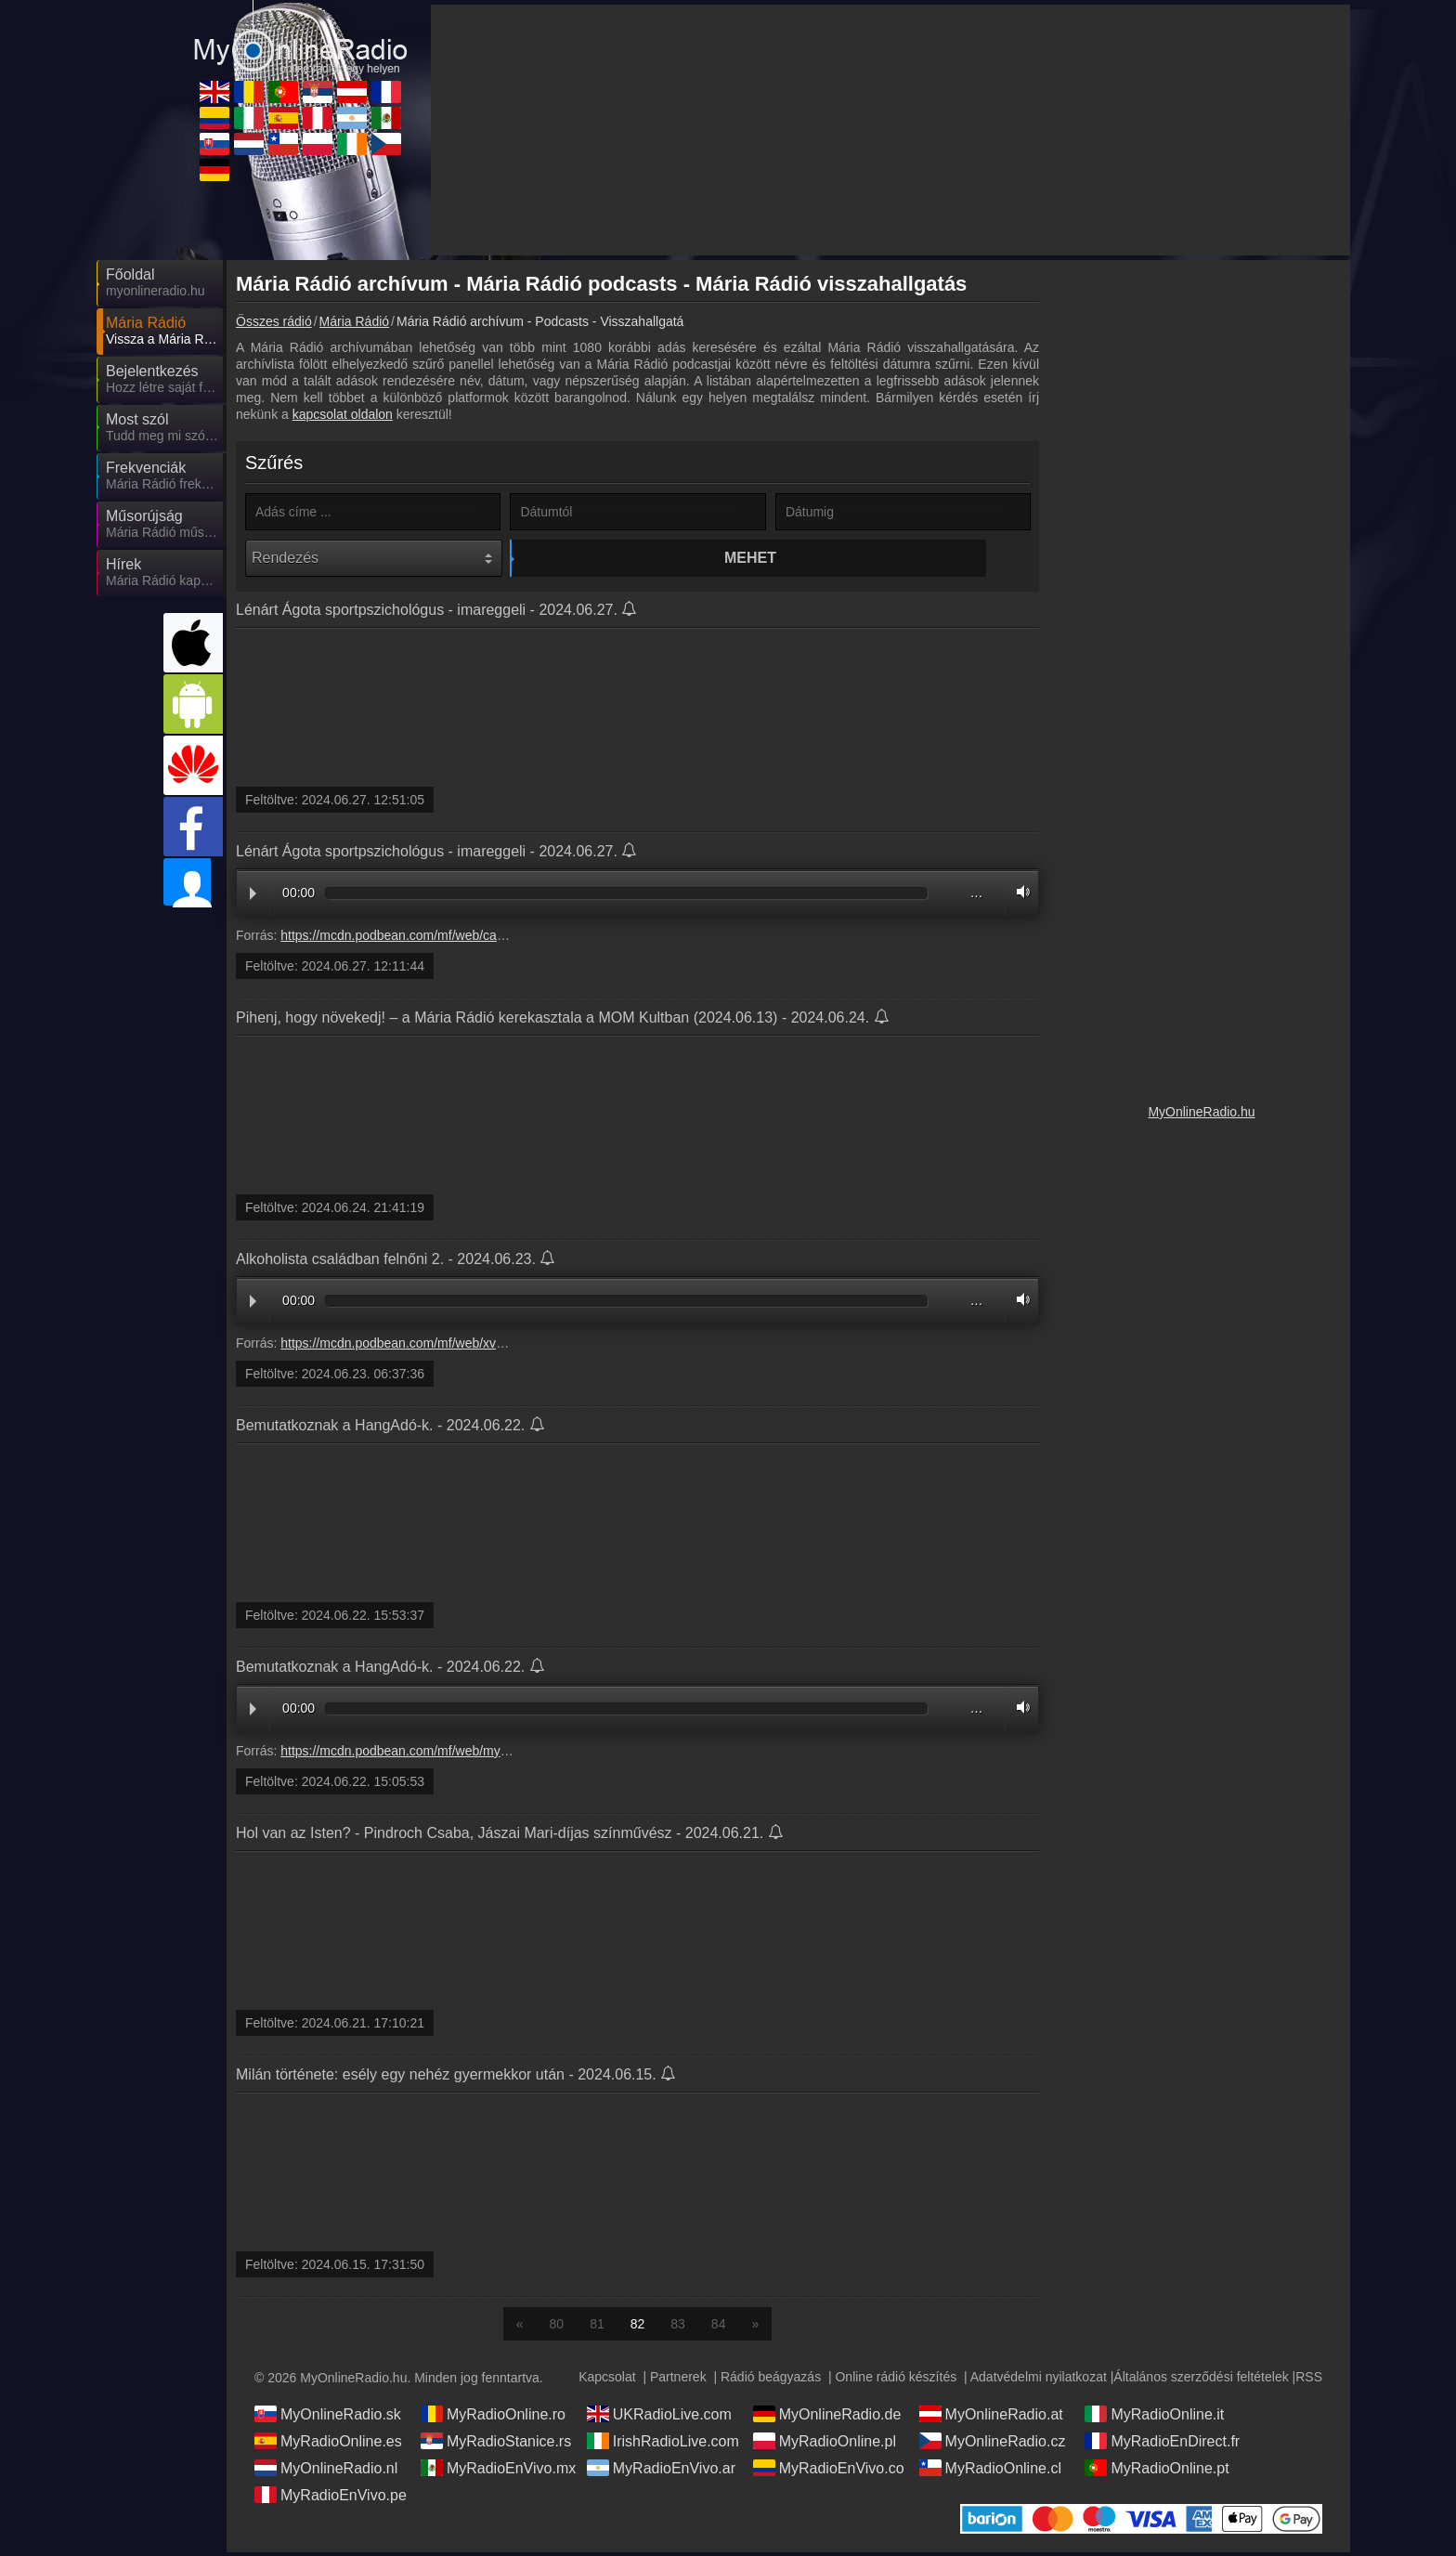 This screenshot has width=1456, height=2556. What do you see at coordinates (498, 2471) in the screenshot?
I see `MyRadioEnVivo.mx` at bounding box center [498, 2471].